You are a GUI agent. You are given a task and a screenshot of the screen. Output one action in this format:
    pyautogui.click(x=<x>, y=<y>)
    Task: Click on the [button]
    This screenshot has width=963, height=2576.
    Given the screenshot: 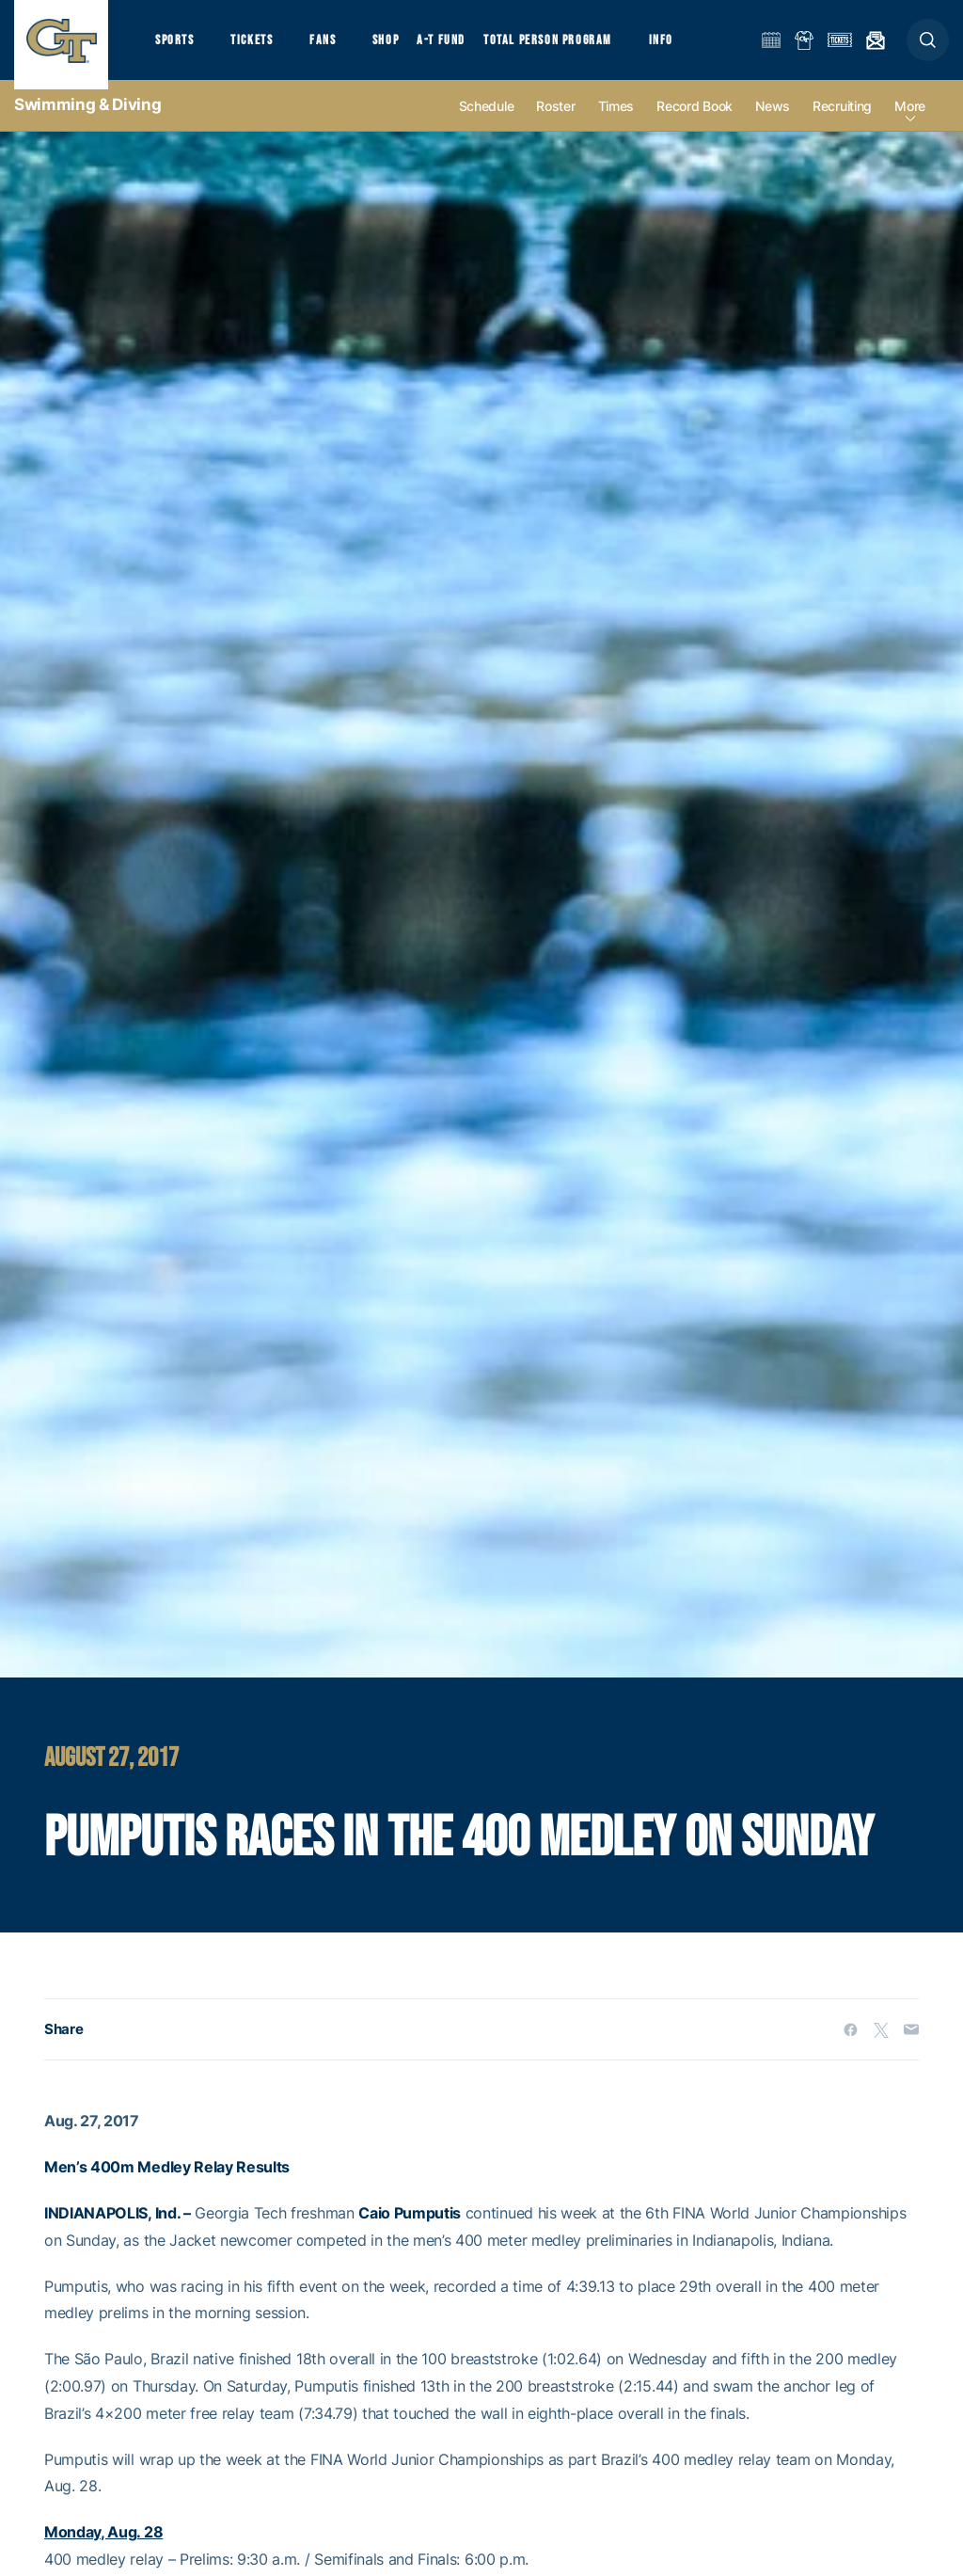 What is the action you would take?
    pyautogui.click(x=928, y=48)
    